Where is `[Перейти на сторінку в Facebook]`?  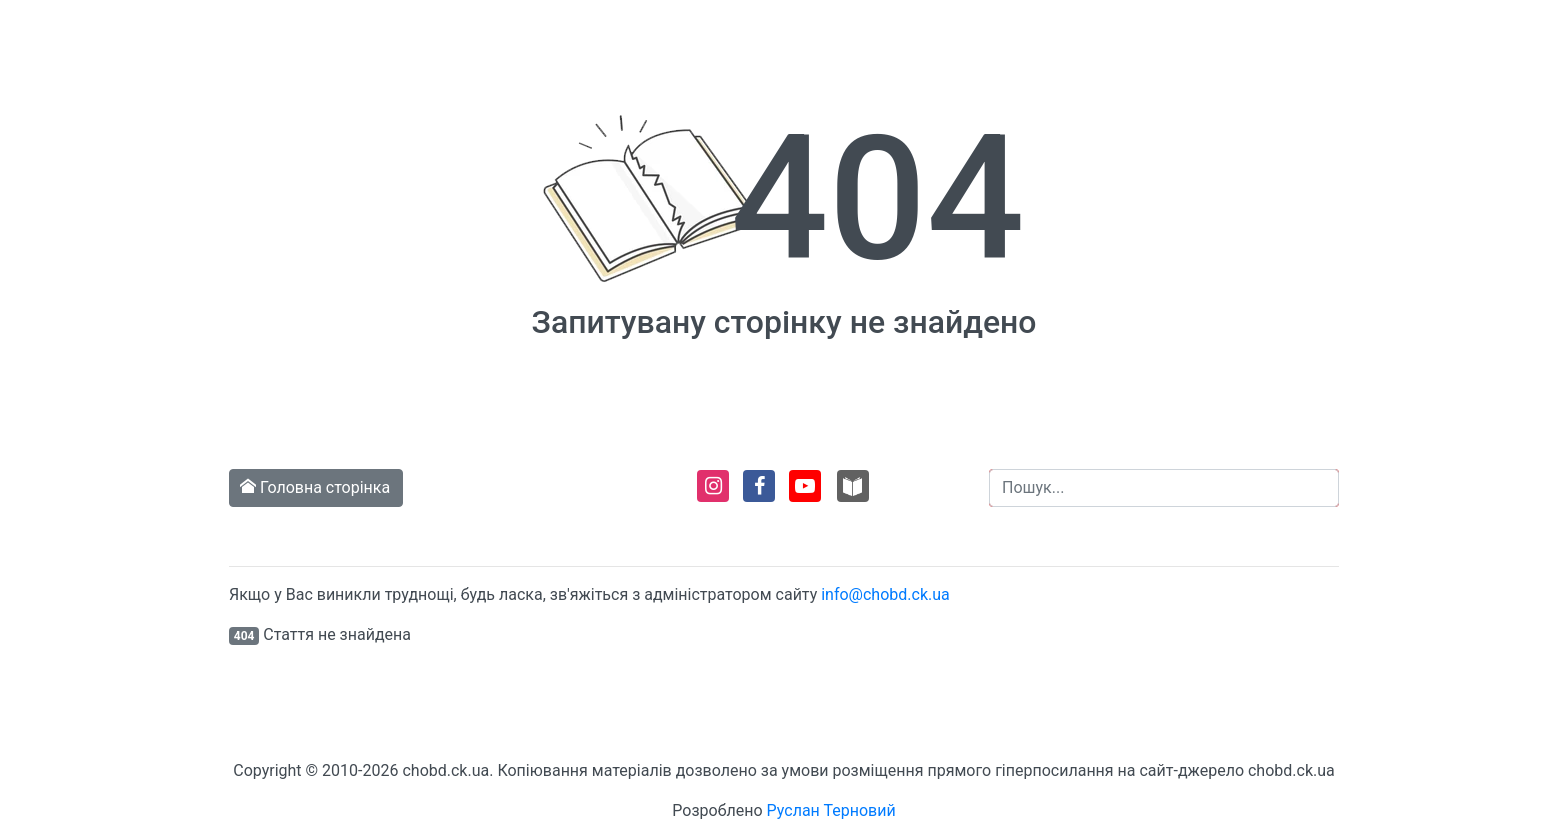 [Перейти на сторінку в Facebook] is located at coordinates (757, 495).